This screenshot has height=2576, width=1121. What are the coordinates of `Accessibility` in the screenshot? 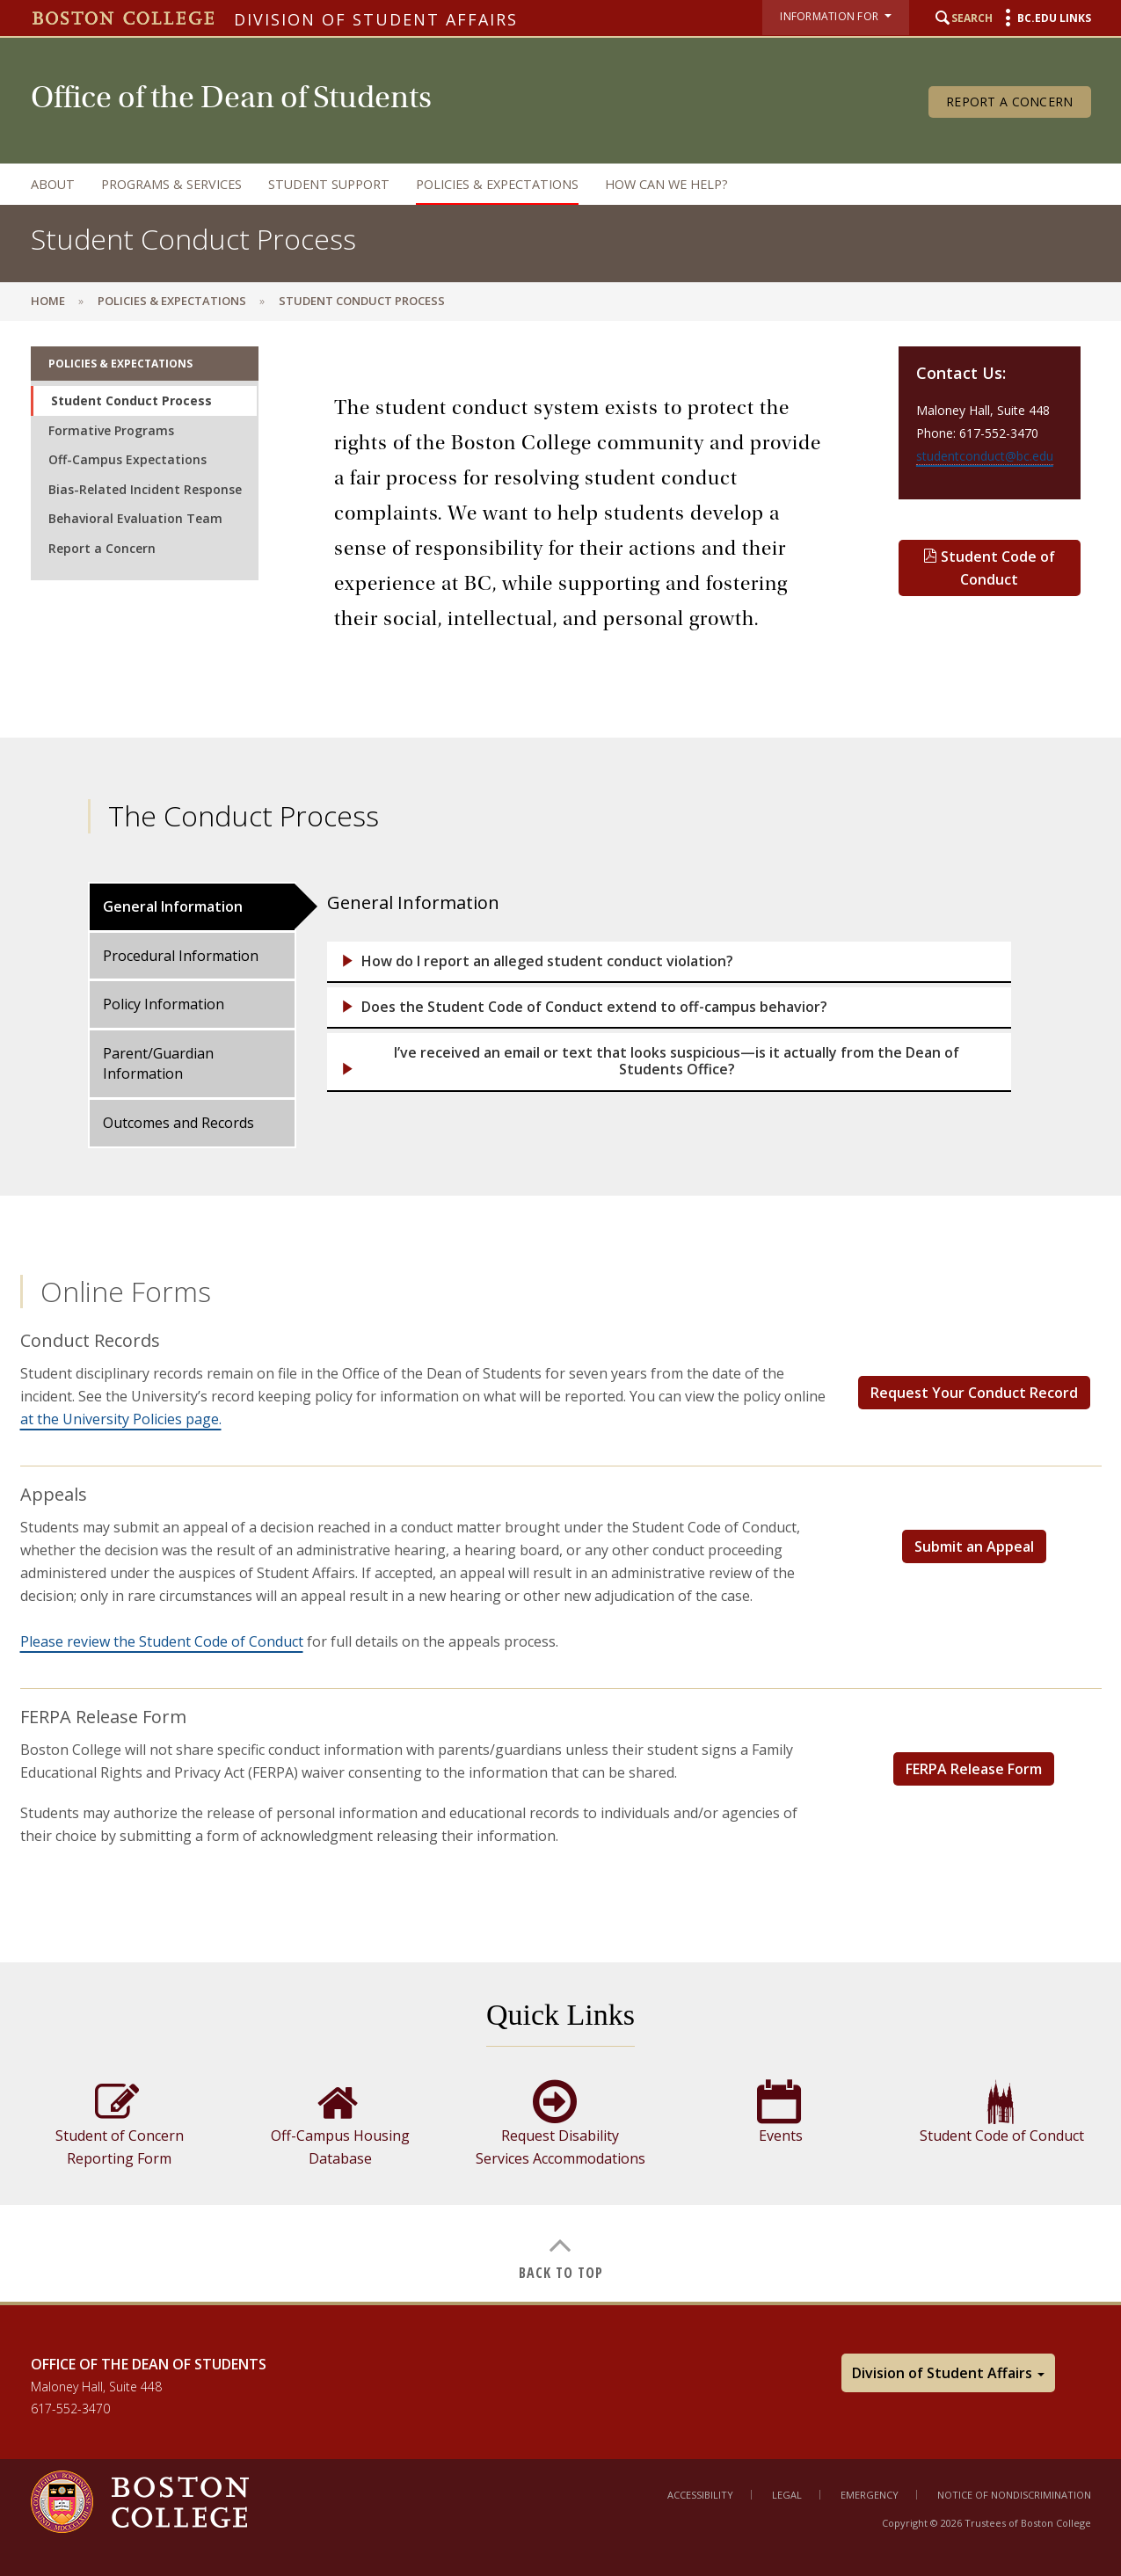 It's located at (700, 2494).